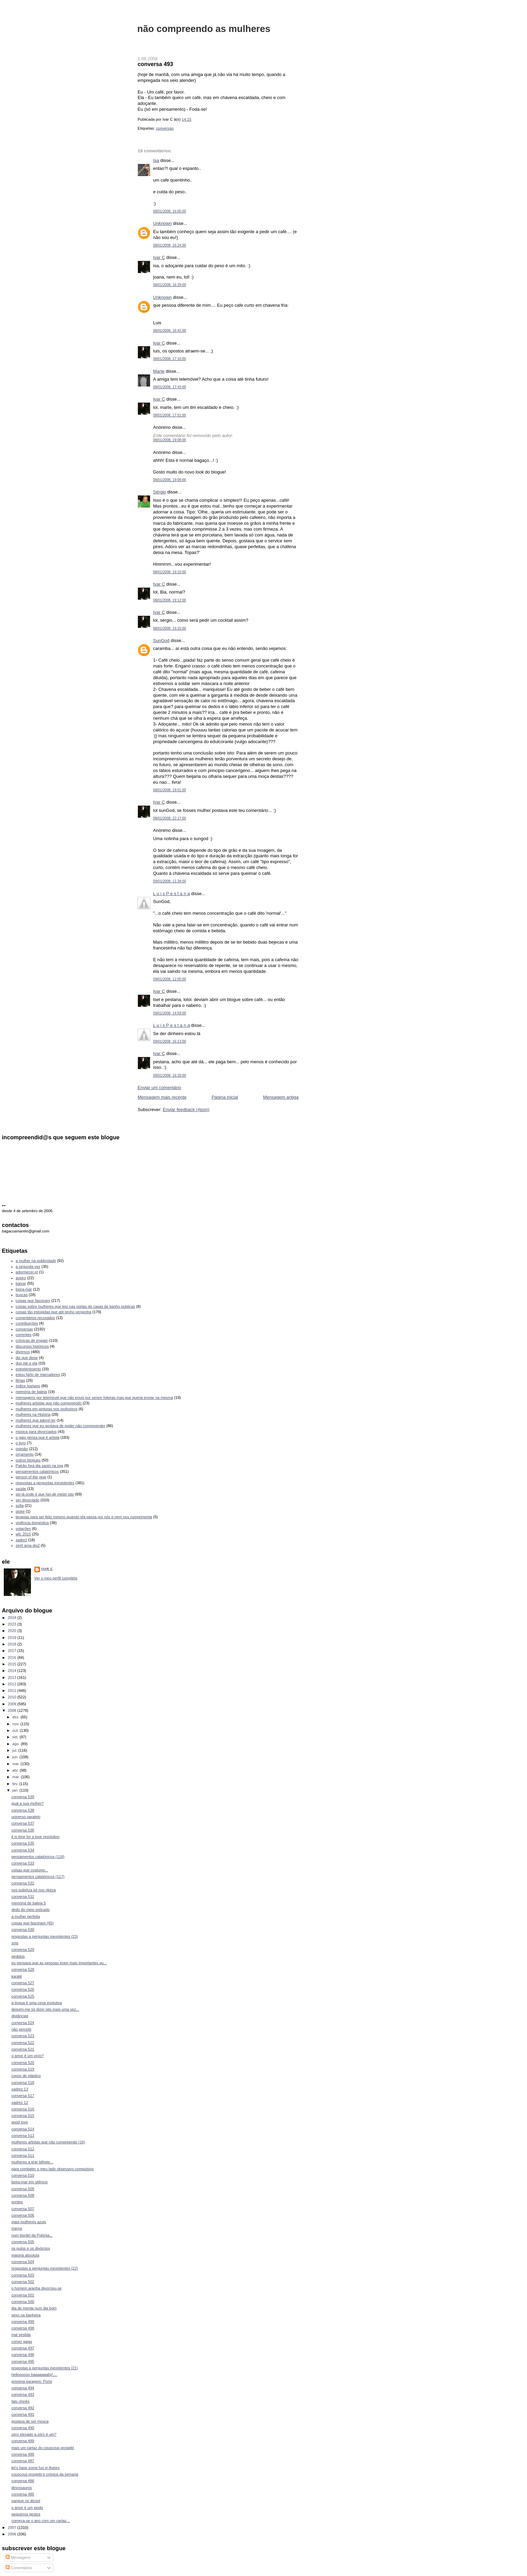 This screenshot has width=527, height=2576. Describe the element at coordinates (22, 1843) in the screenshot. I see `conversa 535` at that location.